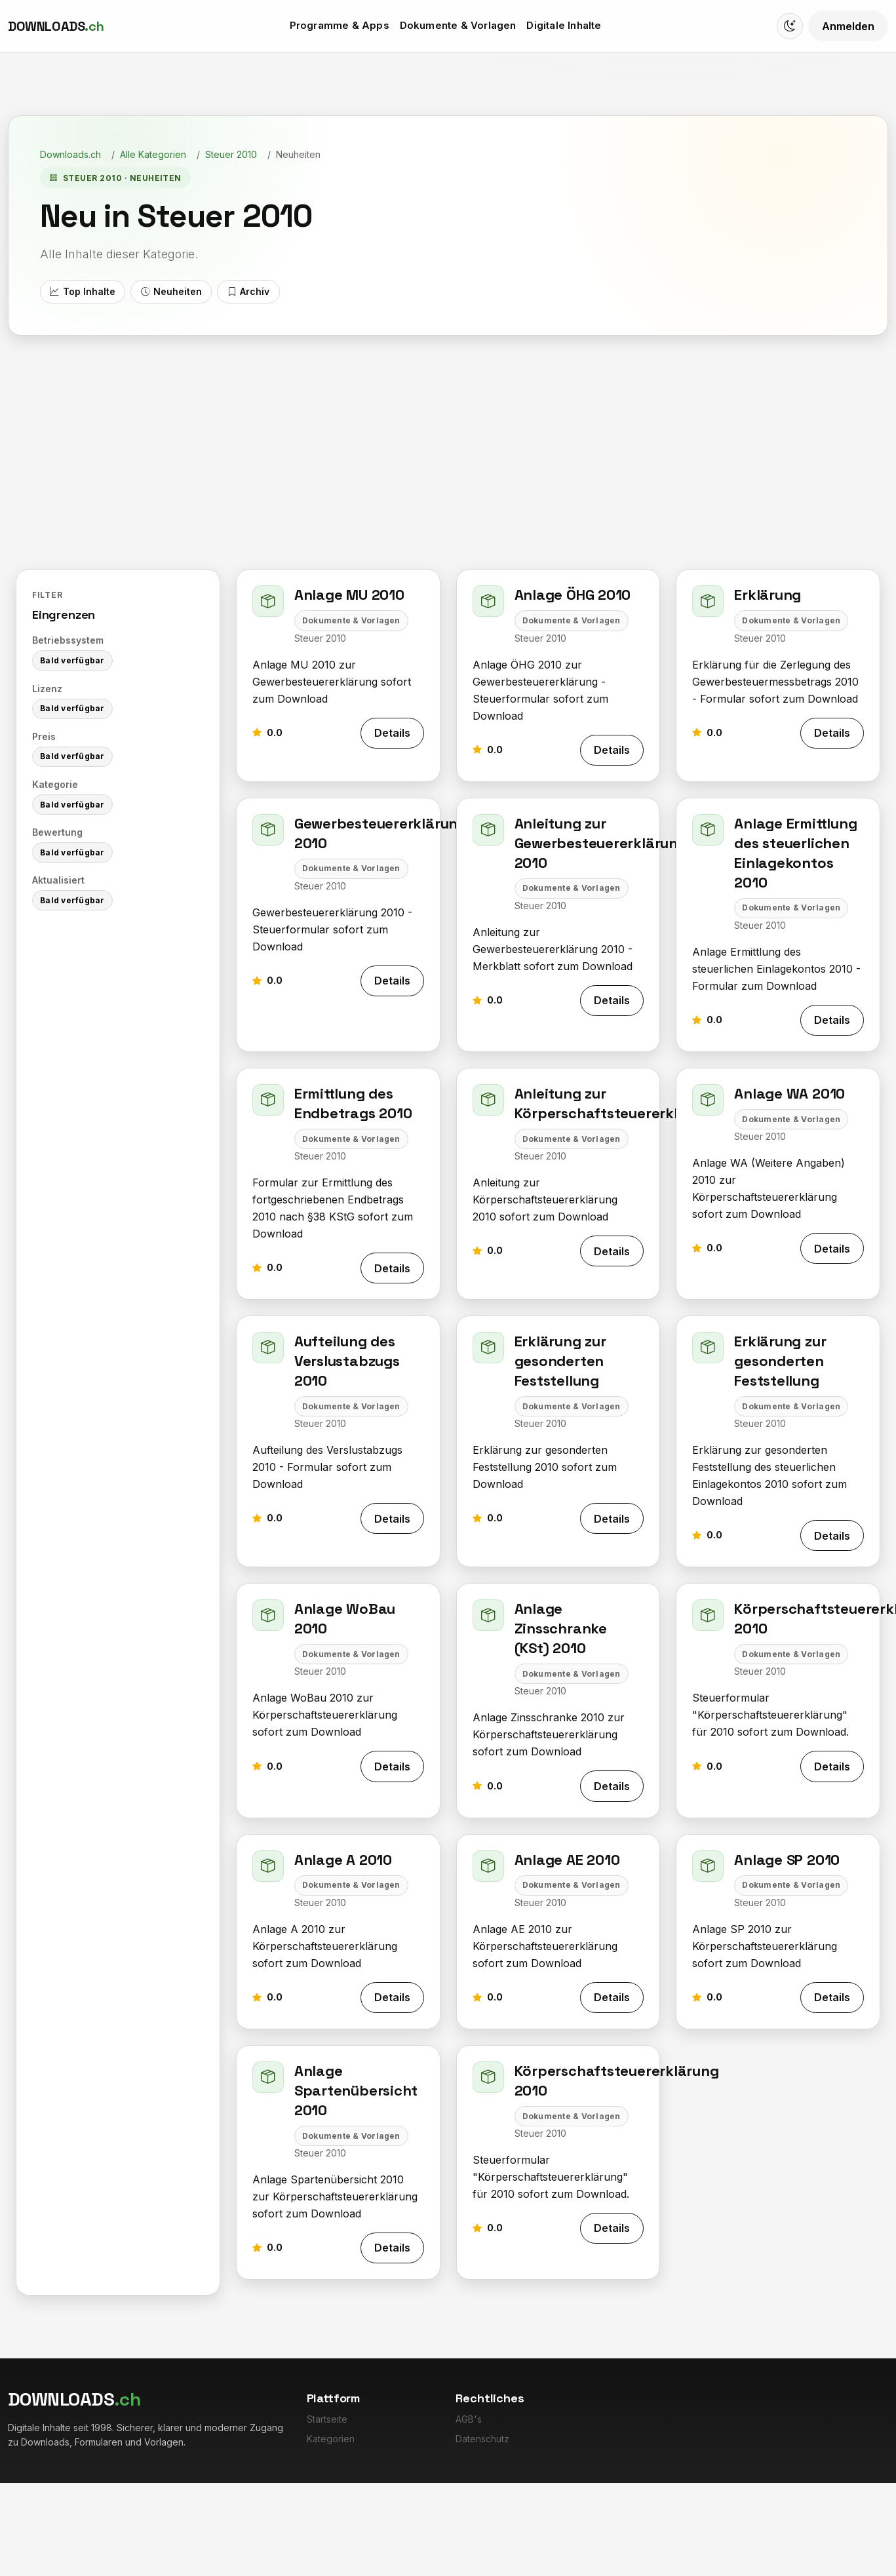 This screenshot has width=896, height=2576. I want to click on [Advertisement], so click(448, 455).